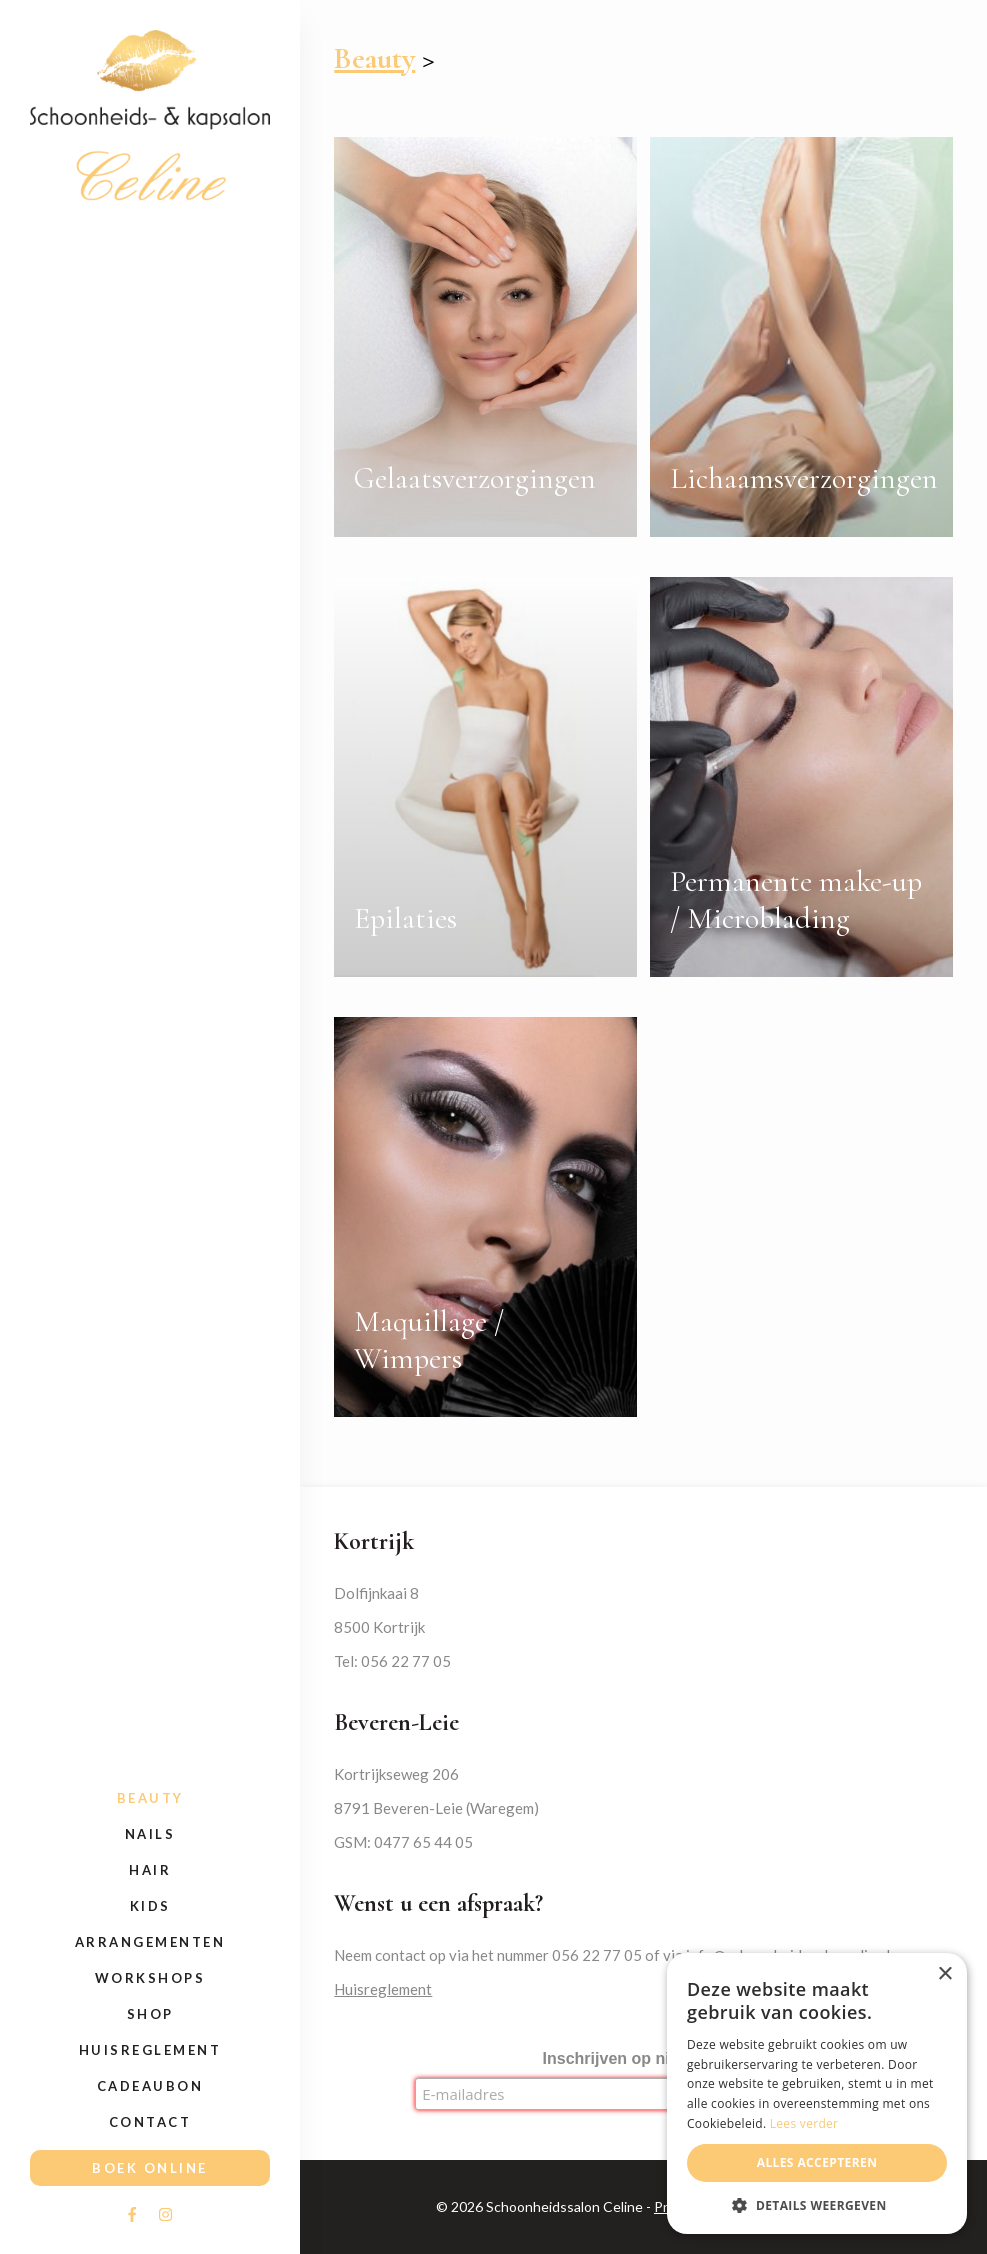  What do you see at coordinates (150, 1870) in the screenshot?
I see `Hair` at bounding box center [150, 1870].